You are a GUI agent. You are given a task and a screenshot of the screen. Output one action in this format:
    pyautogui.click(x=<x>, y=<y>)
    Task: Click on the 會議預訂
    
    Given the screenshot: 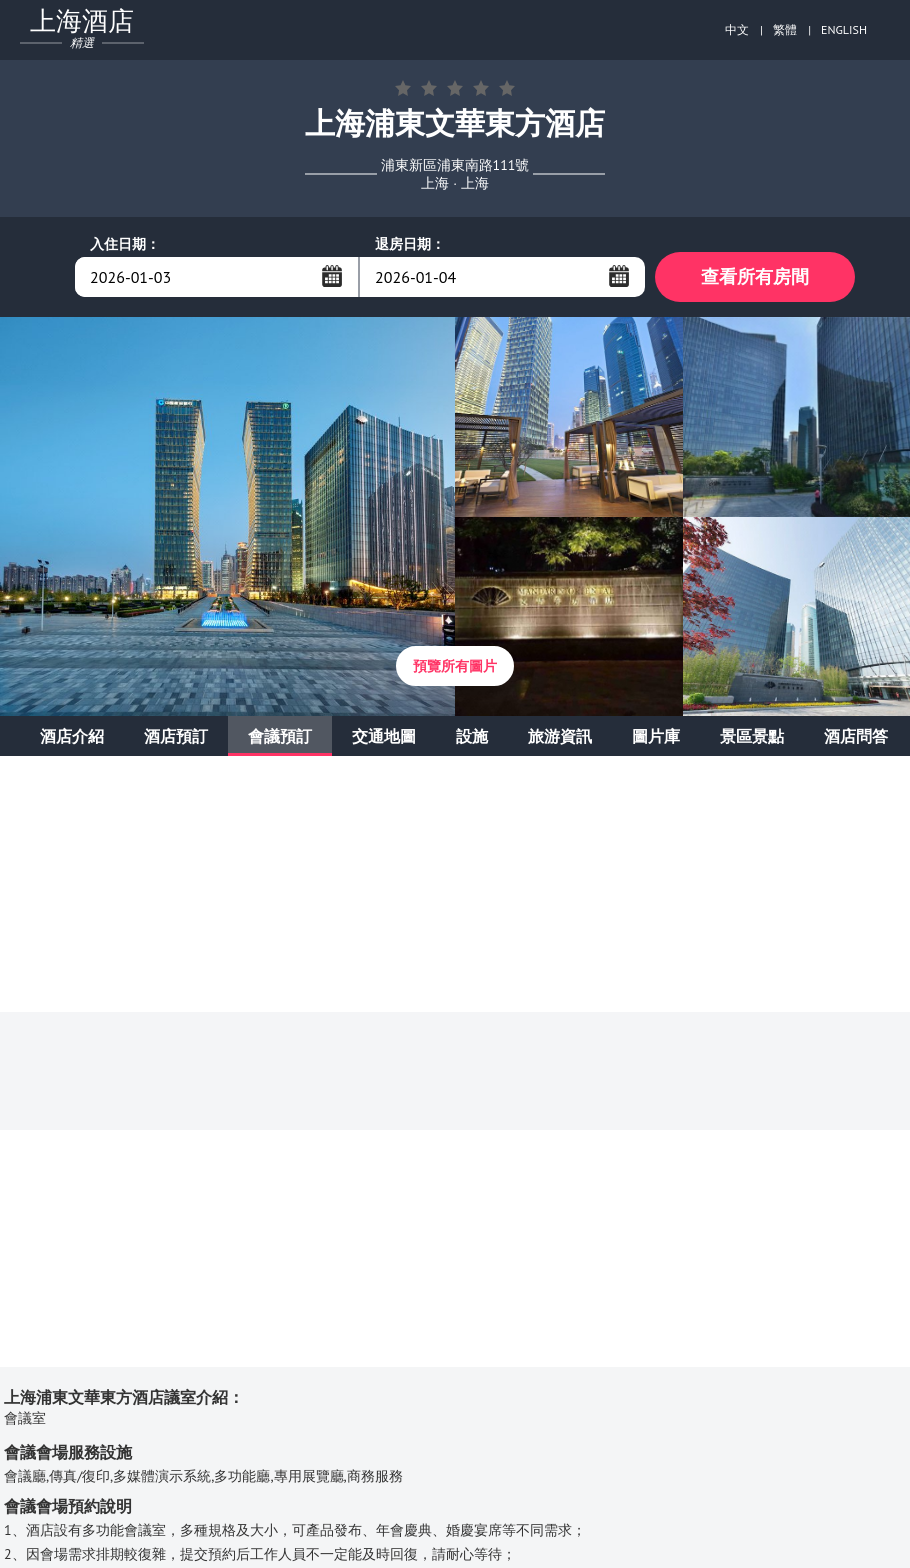 What is the action you would take?
    pyautogui.click(x=280, y=736)
    